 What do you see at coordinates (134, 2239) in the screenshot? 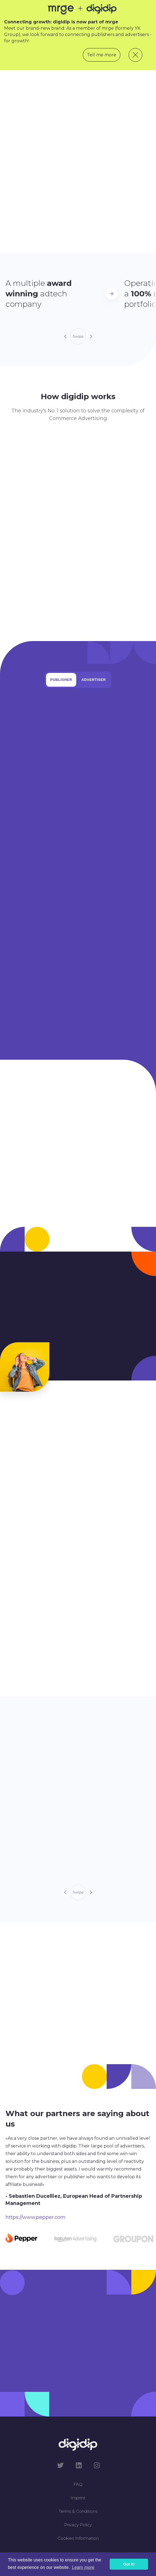
I see `[Carousel Page 3]` at bounding box center [134, 2239].